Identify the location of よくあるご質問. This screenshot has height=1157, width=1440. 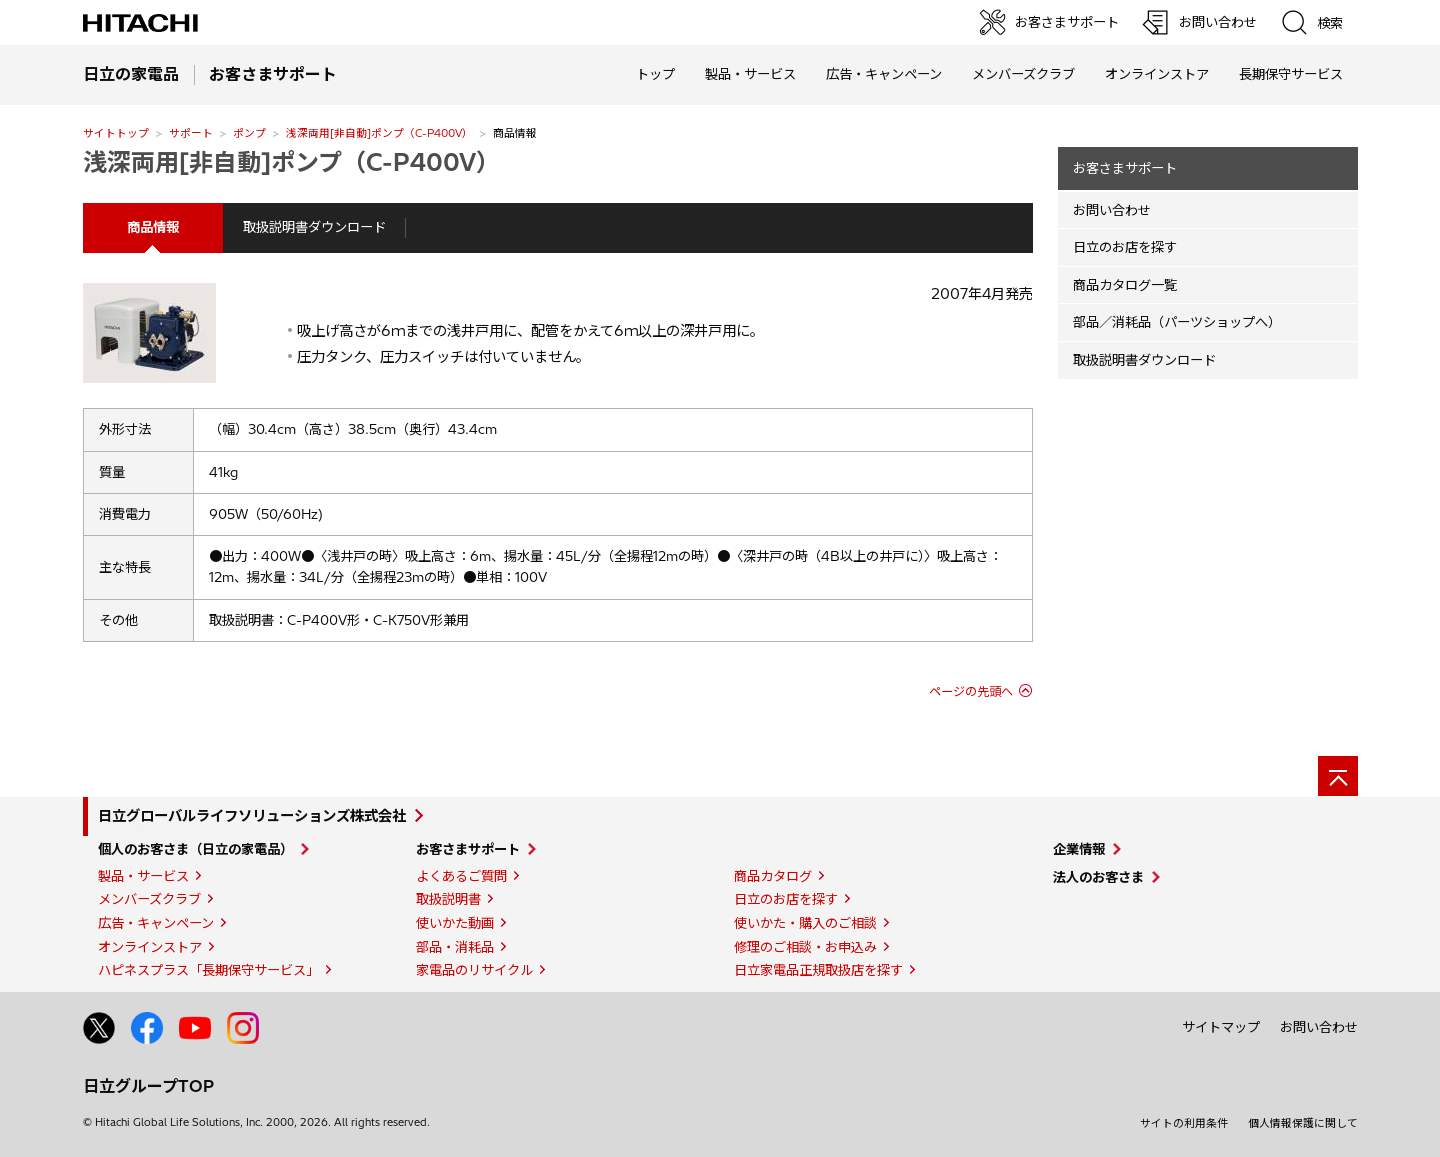
(461, 876).